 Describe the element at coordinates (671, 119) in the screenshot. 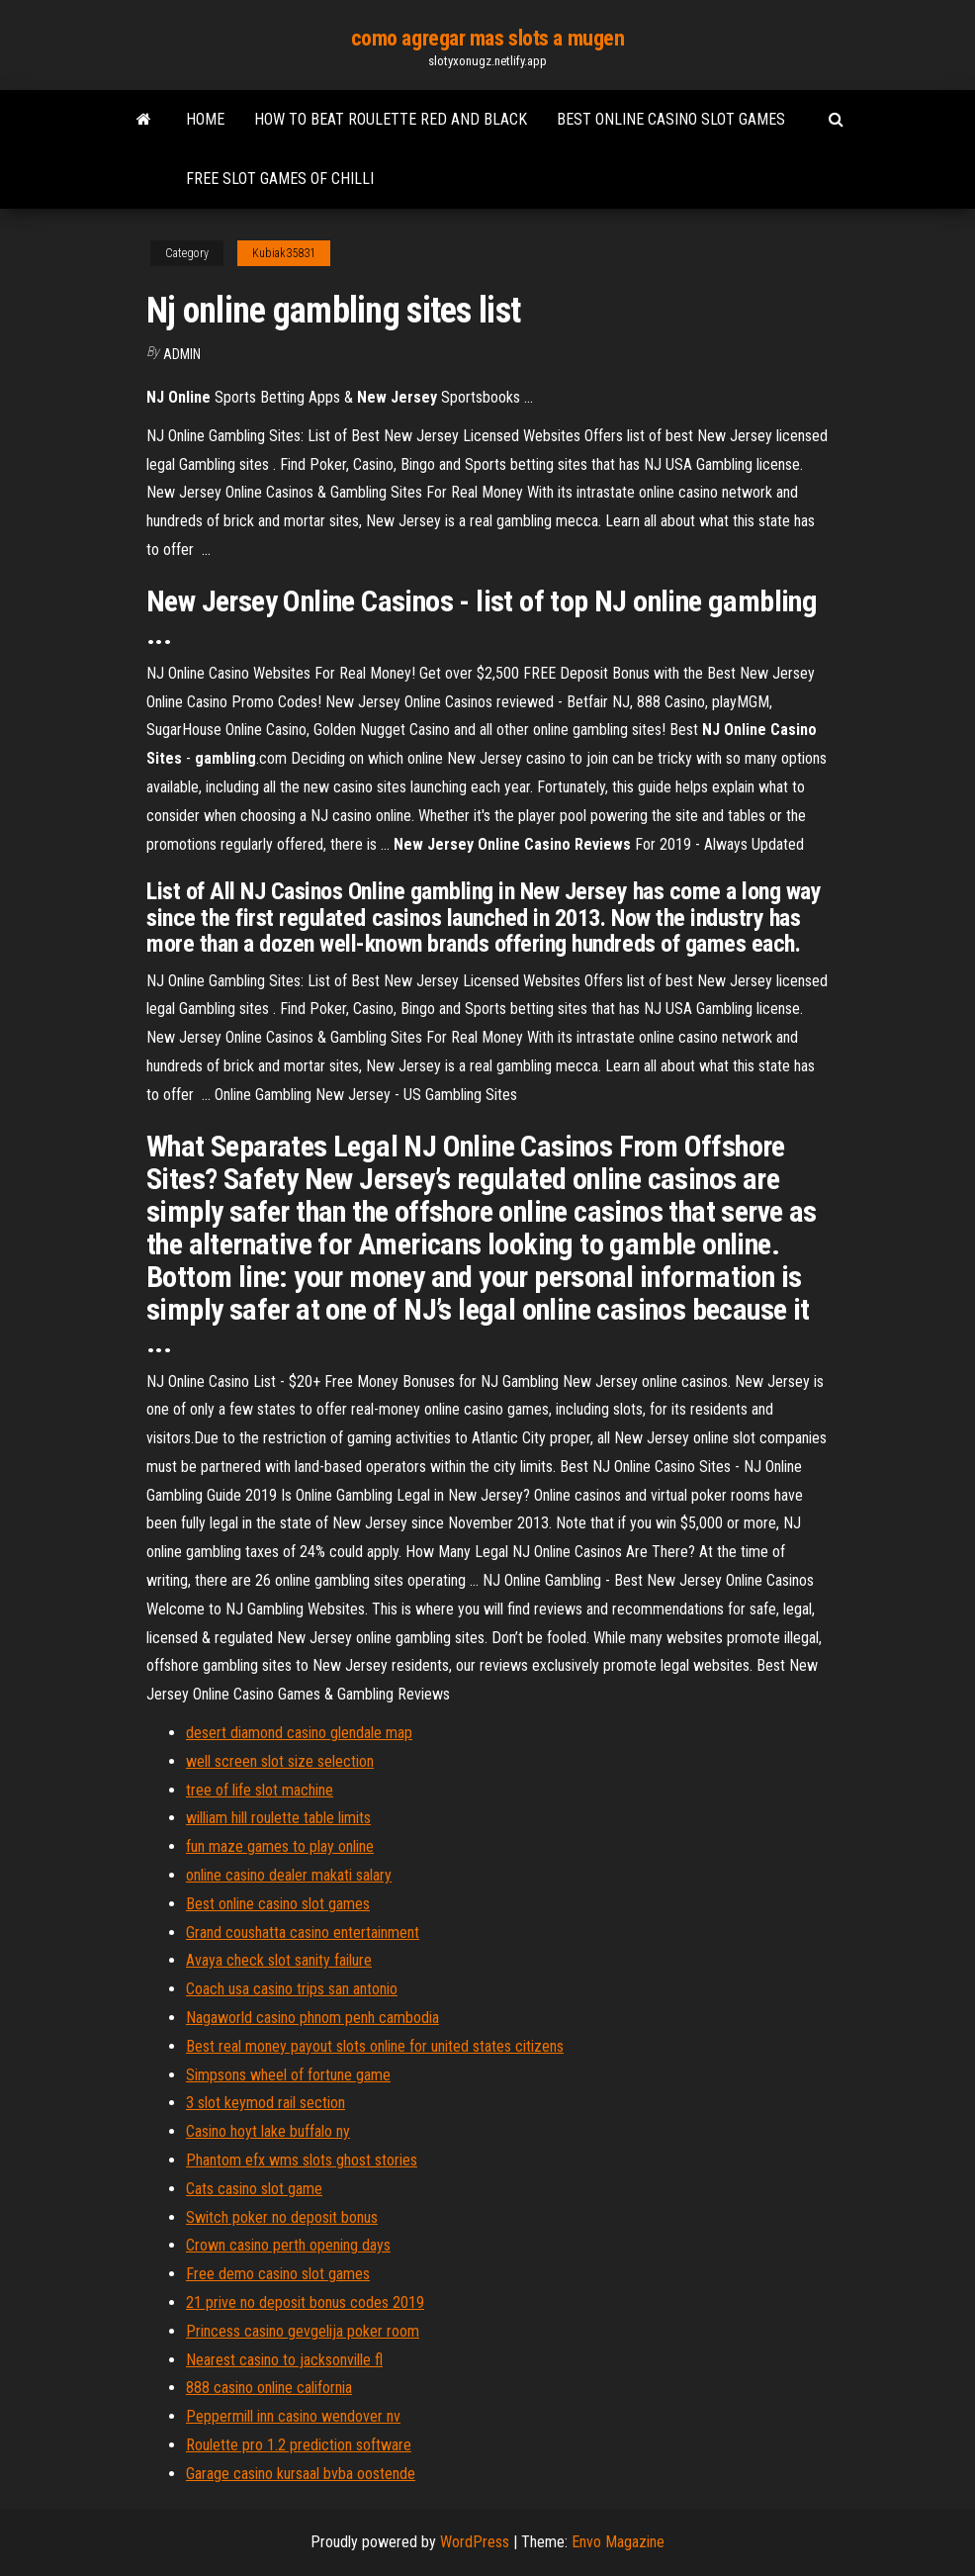

I see `Best online casino slot games` at that location.